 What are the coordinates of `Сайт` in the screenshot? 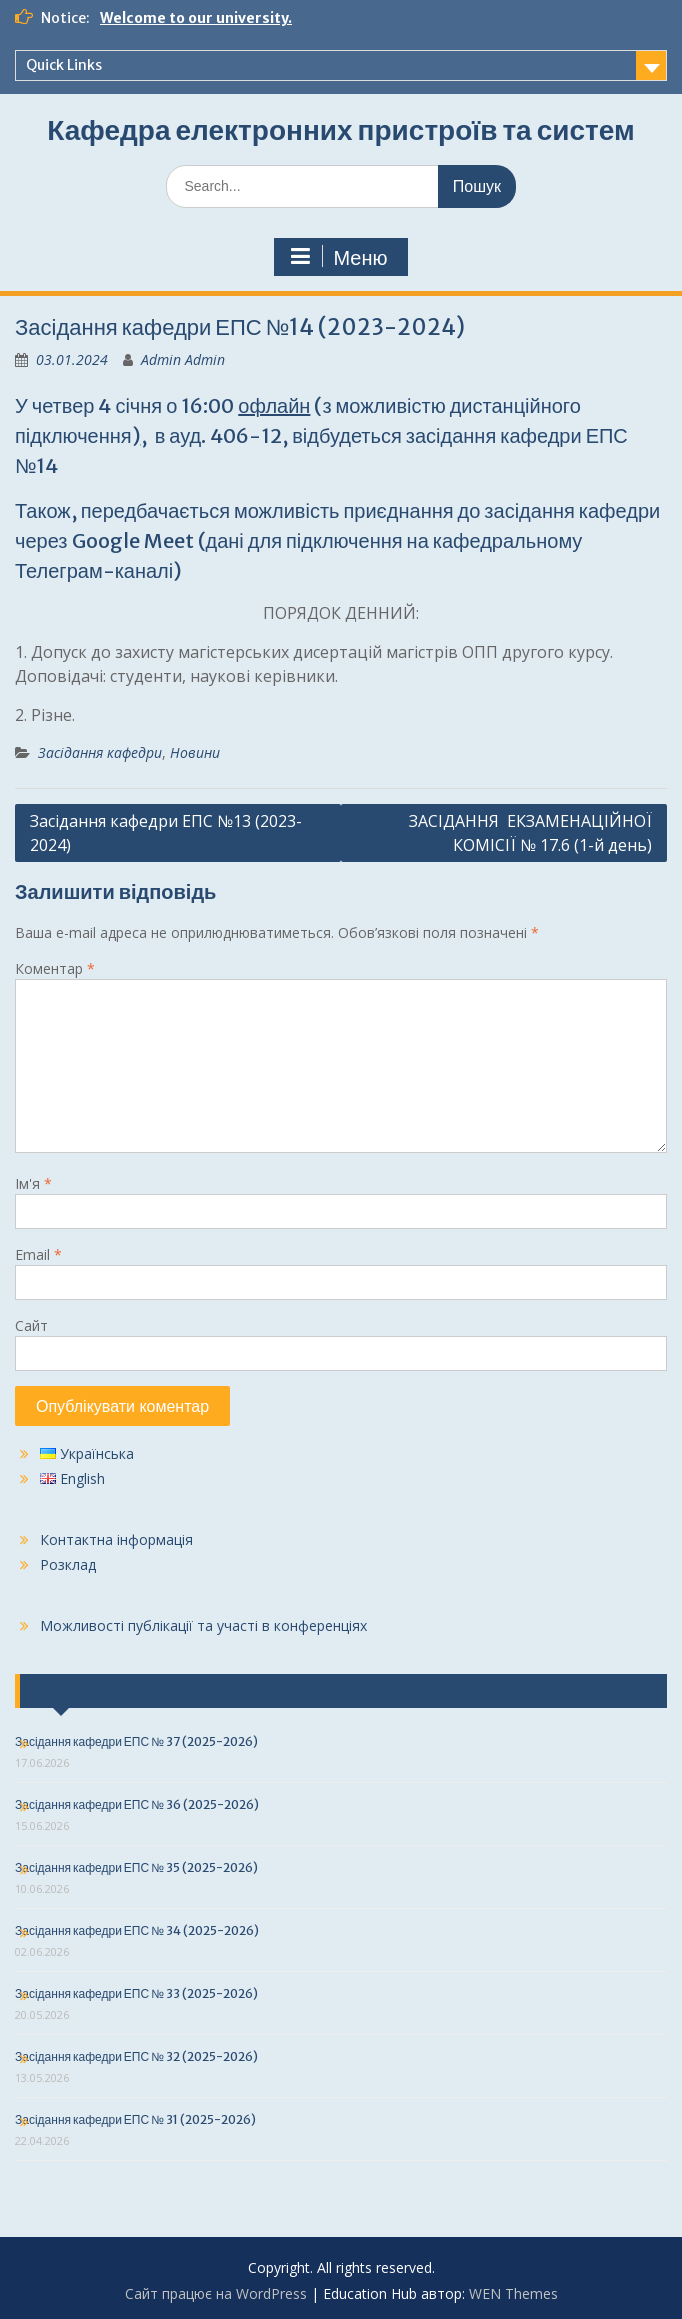 It's located at (31, 1325).